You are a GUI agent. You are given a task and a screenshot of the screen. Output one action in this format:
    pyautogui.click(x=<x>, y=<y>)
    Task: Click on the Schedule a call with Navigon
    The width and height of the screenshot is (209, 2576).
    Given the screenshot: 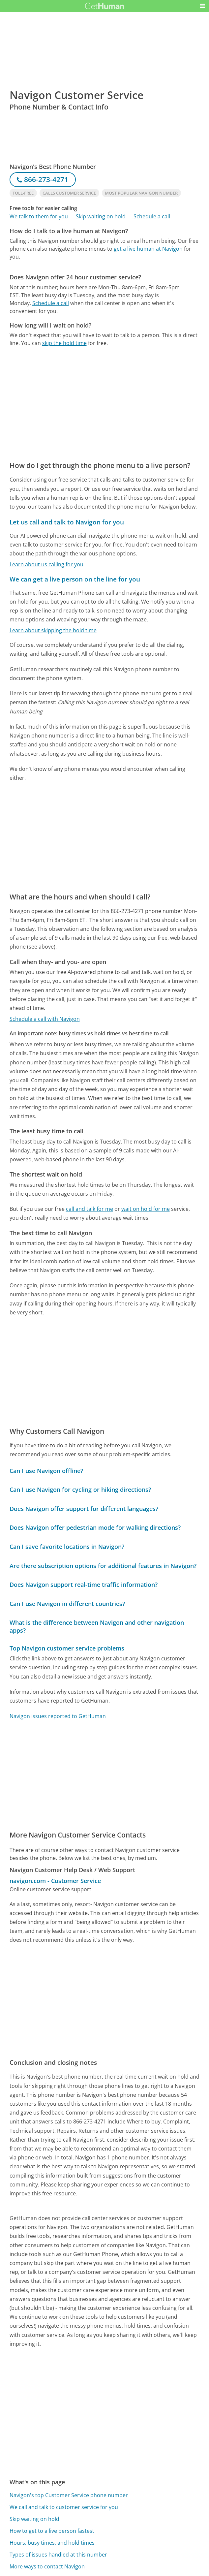 What is the action you would take?
    pyautogui.click(x=45, y=1018)
    